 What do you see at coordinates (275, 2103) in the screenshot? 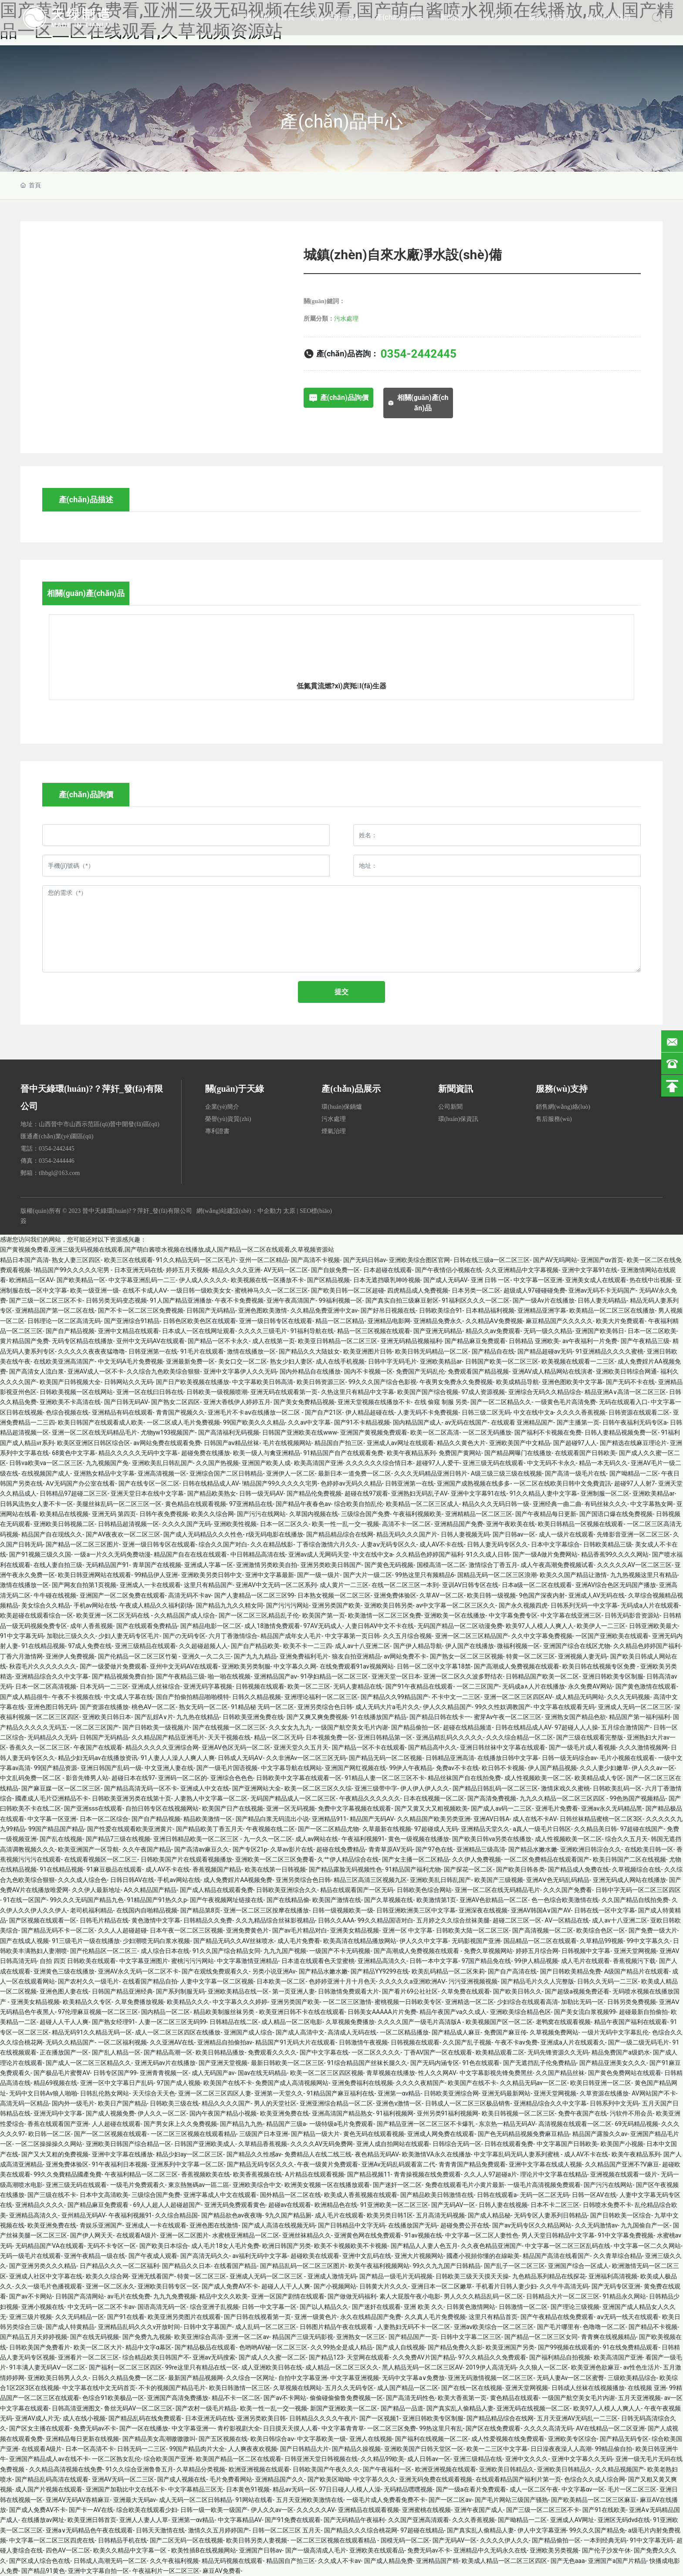
I see `男人的天堂社区` at bounding box center [275, 2103].